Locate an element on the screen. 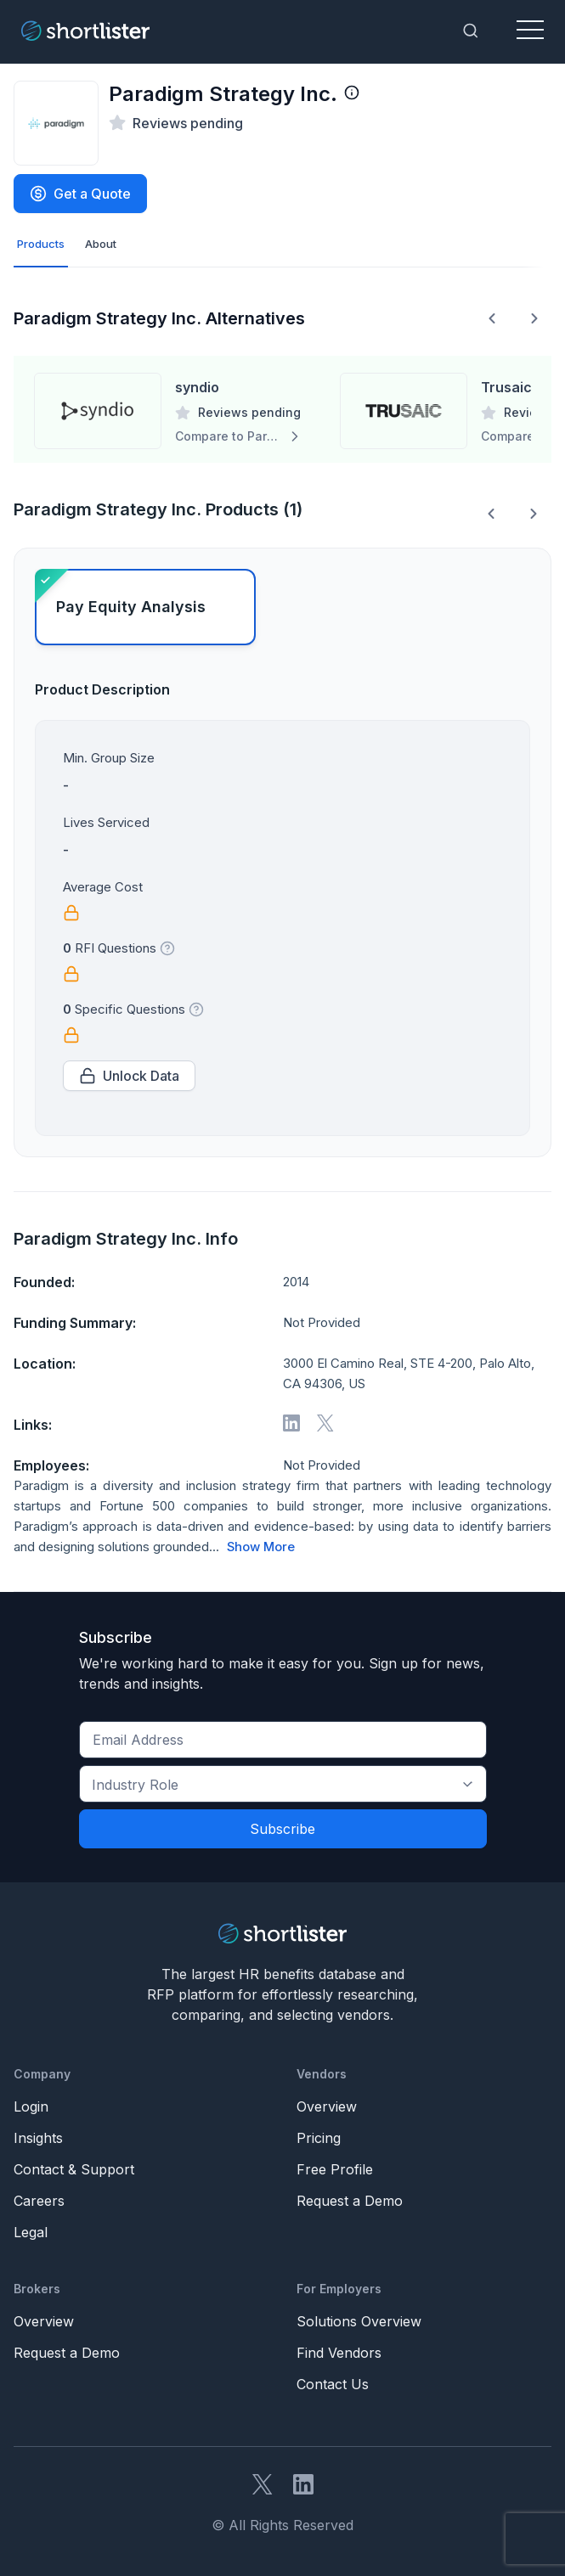 The image size is (565, 2576). About is located at coordinates (100, 243).